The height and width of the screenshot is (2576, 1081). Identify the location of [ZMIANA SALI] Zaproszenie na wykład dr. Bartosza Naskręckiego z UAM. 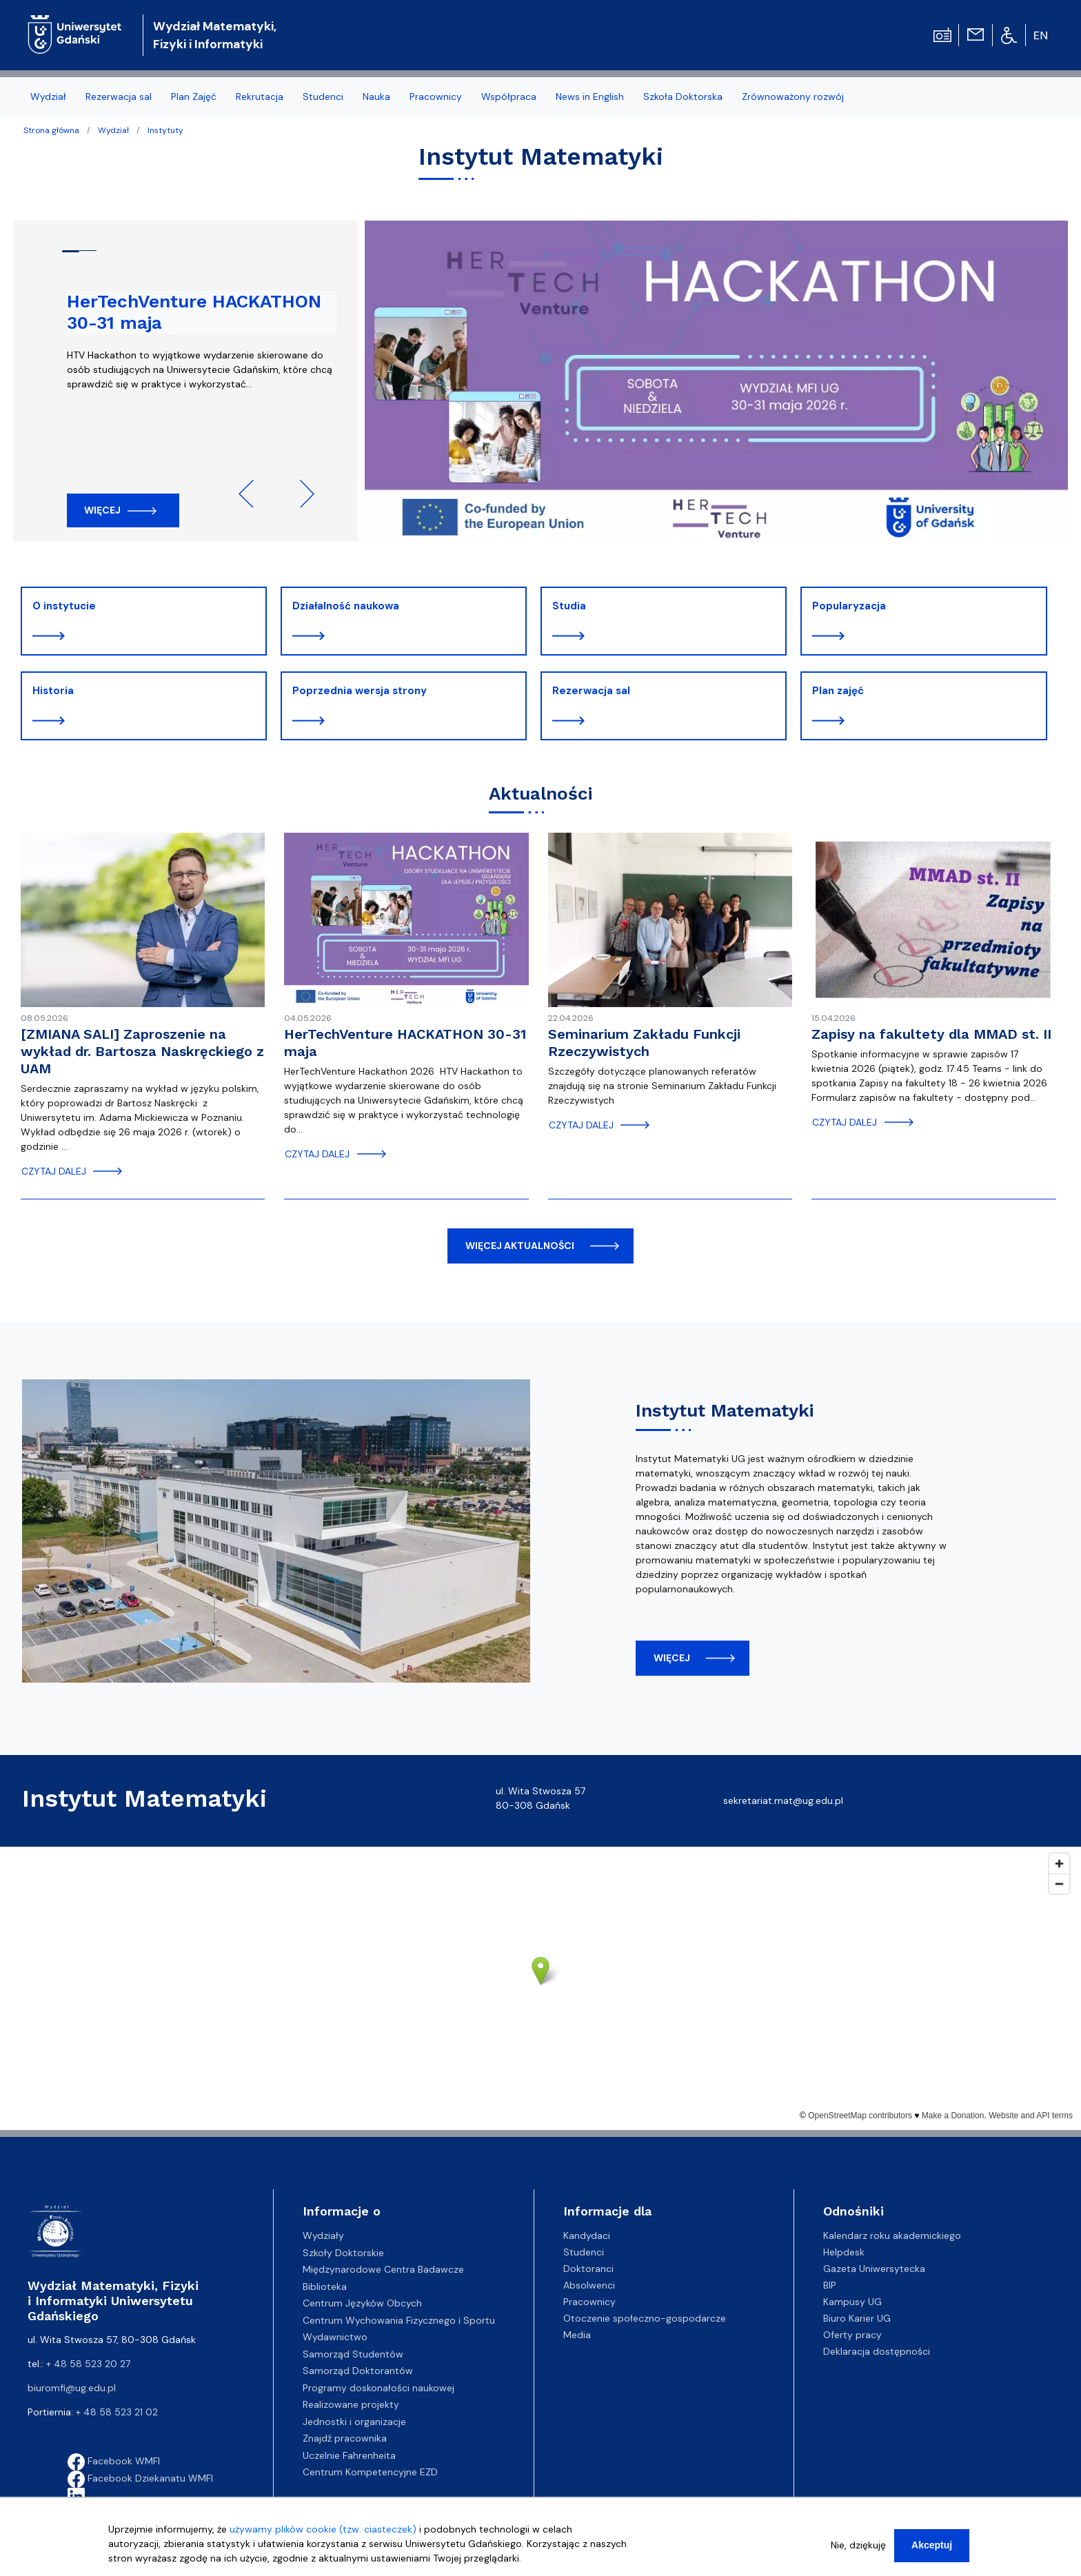
(142, 1051).